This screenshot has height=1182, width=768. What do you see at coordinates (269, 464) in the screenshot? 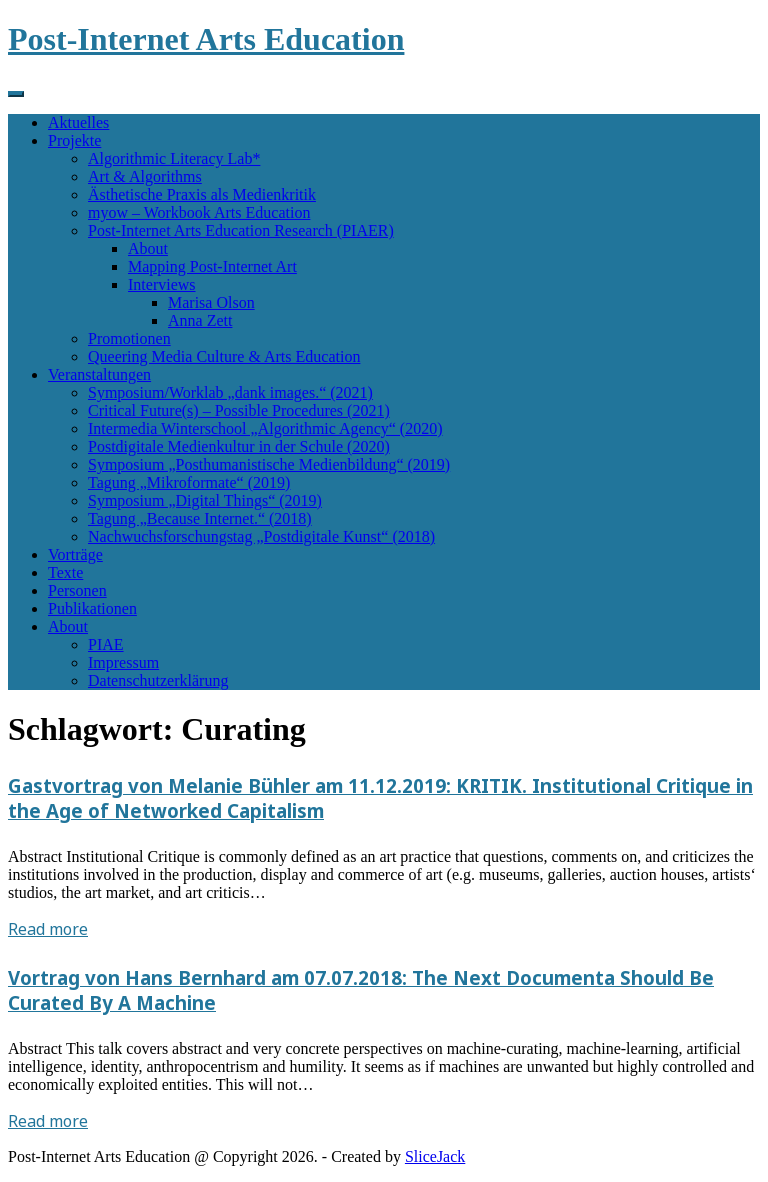
I see `Symposium „Posthumanistische Medienbildung“ (2019)` at bounding box center [269, 464].